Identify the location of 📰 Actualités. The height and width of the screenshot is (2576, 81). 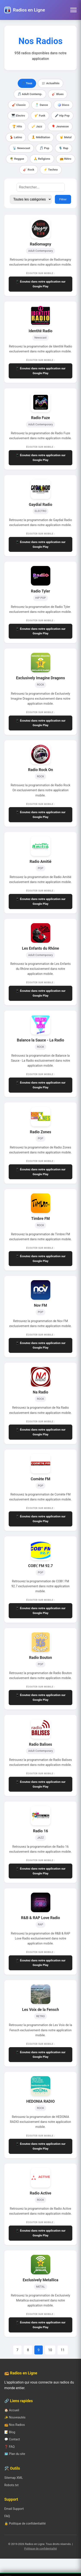
(50, 83).